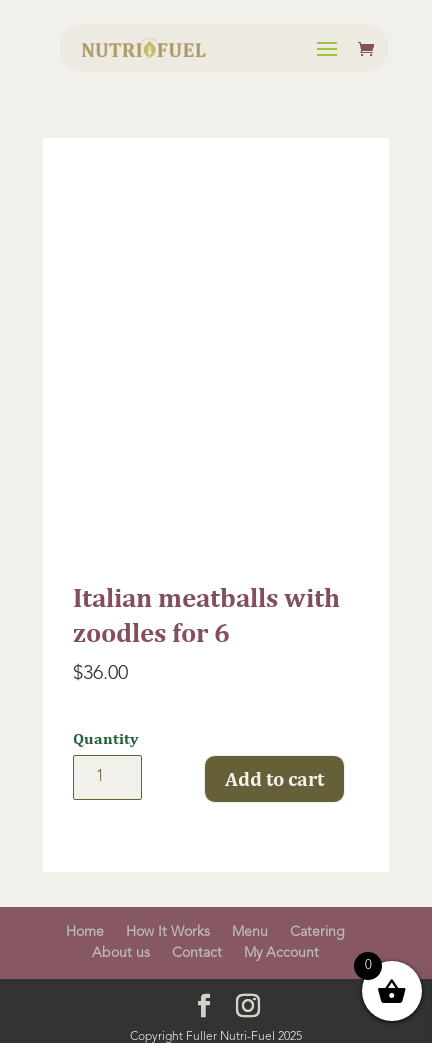 This screenshot has width=432, height=1043. Describe the element at coordinates (121, 953) in the screenshot. I see `About us` at that location.